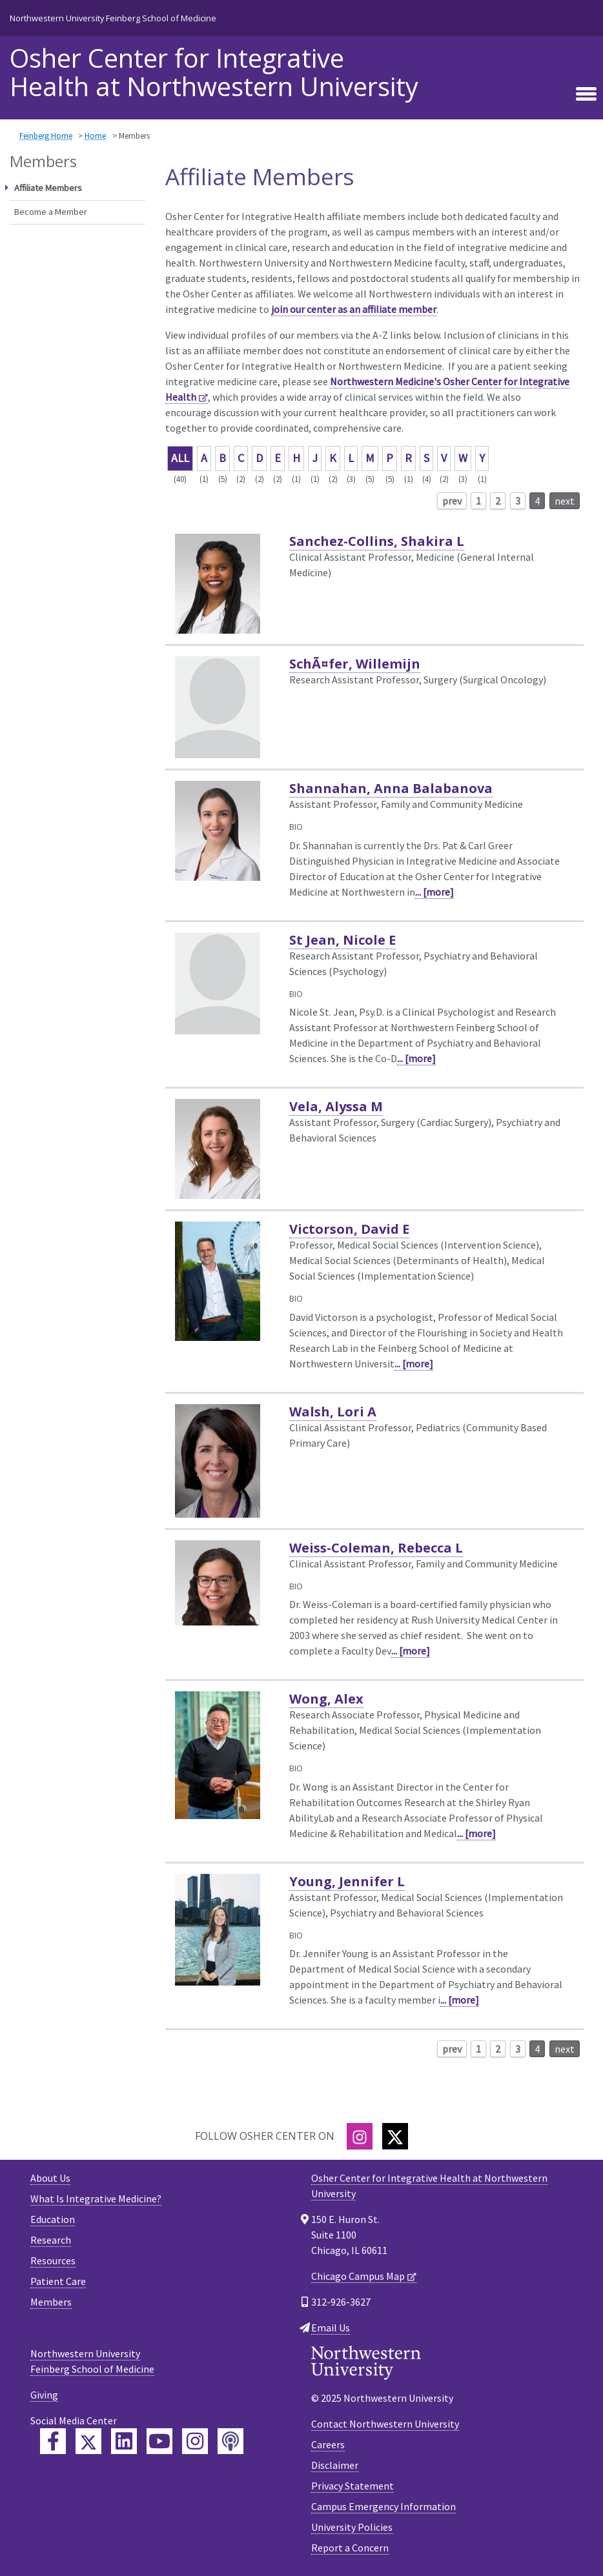 The width and height of the screenshot is (603, 2576). Describe the element at coordinates (385, 2423) in the screenshot. I see `Contact Northwestern University` at that location.